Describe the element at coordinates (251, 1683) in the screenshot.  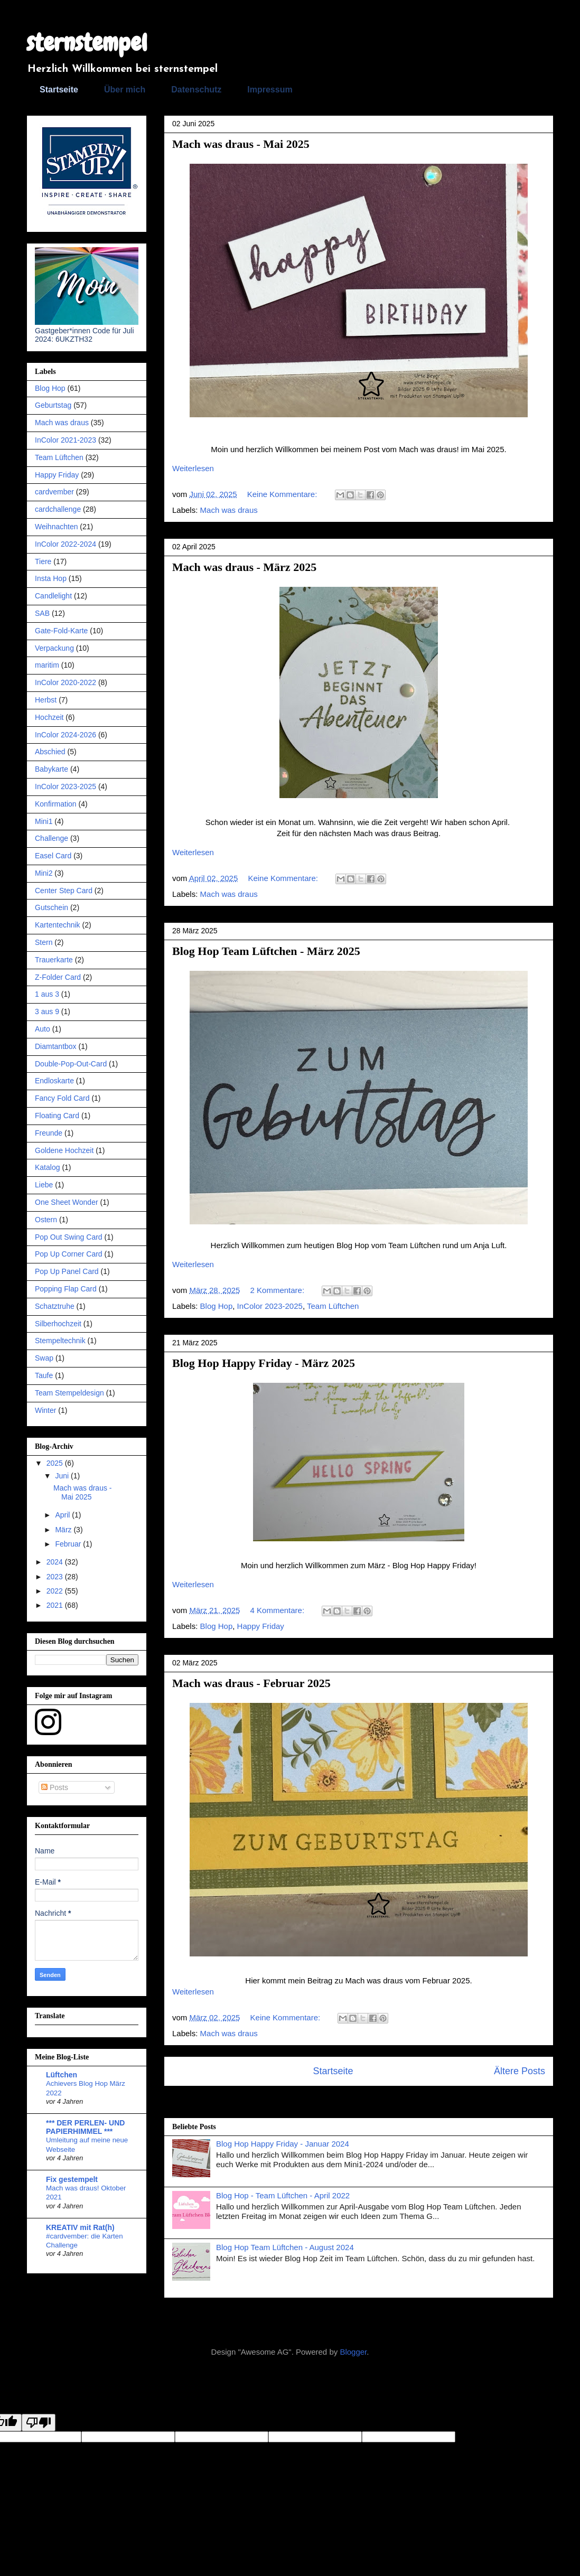
I see `Mach was draus - Februar 2025` at that location.